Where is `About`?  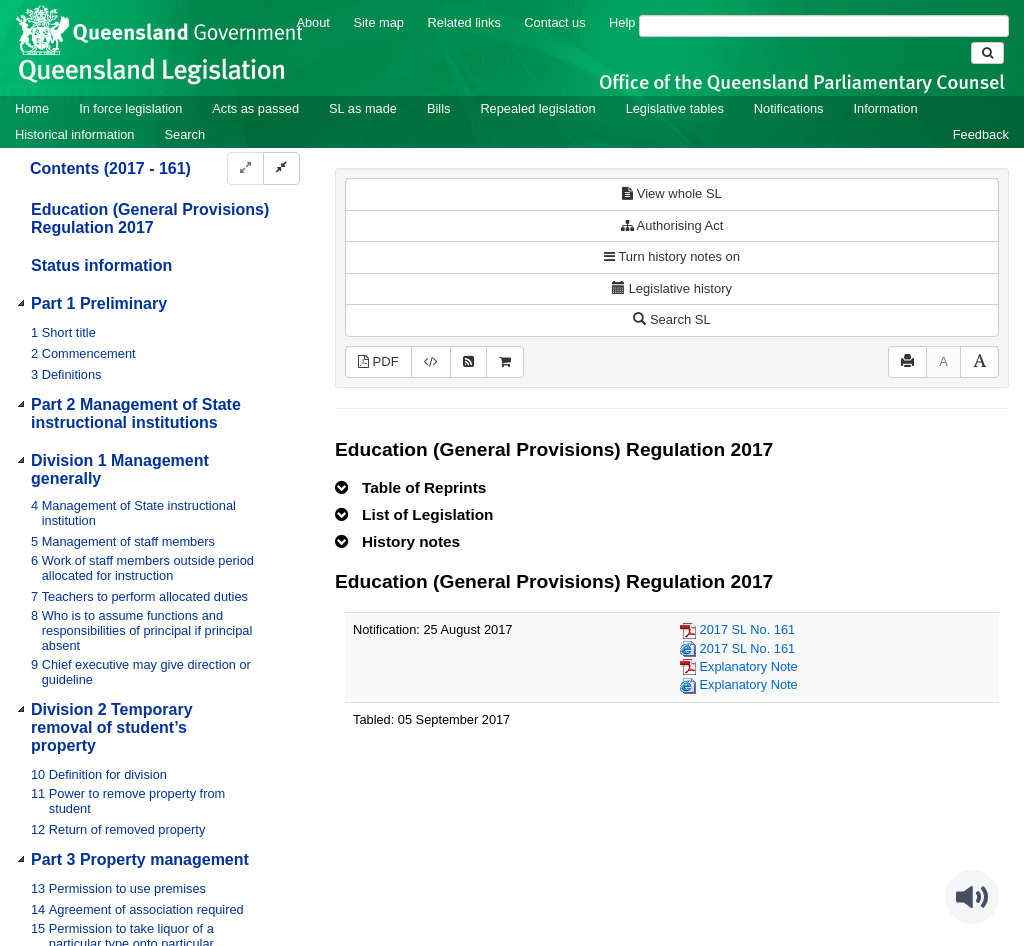
About is located at coordinates (312, 22).